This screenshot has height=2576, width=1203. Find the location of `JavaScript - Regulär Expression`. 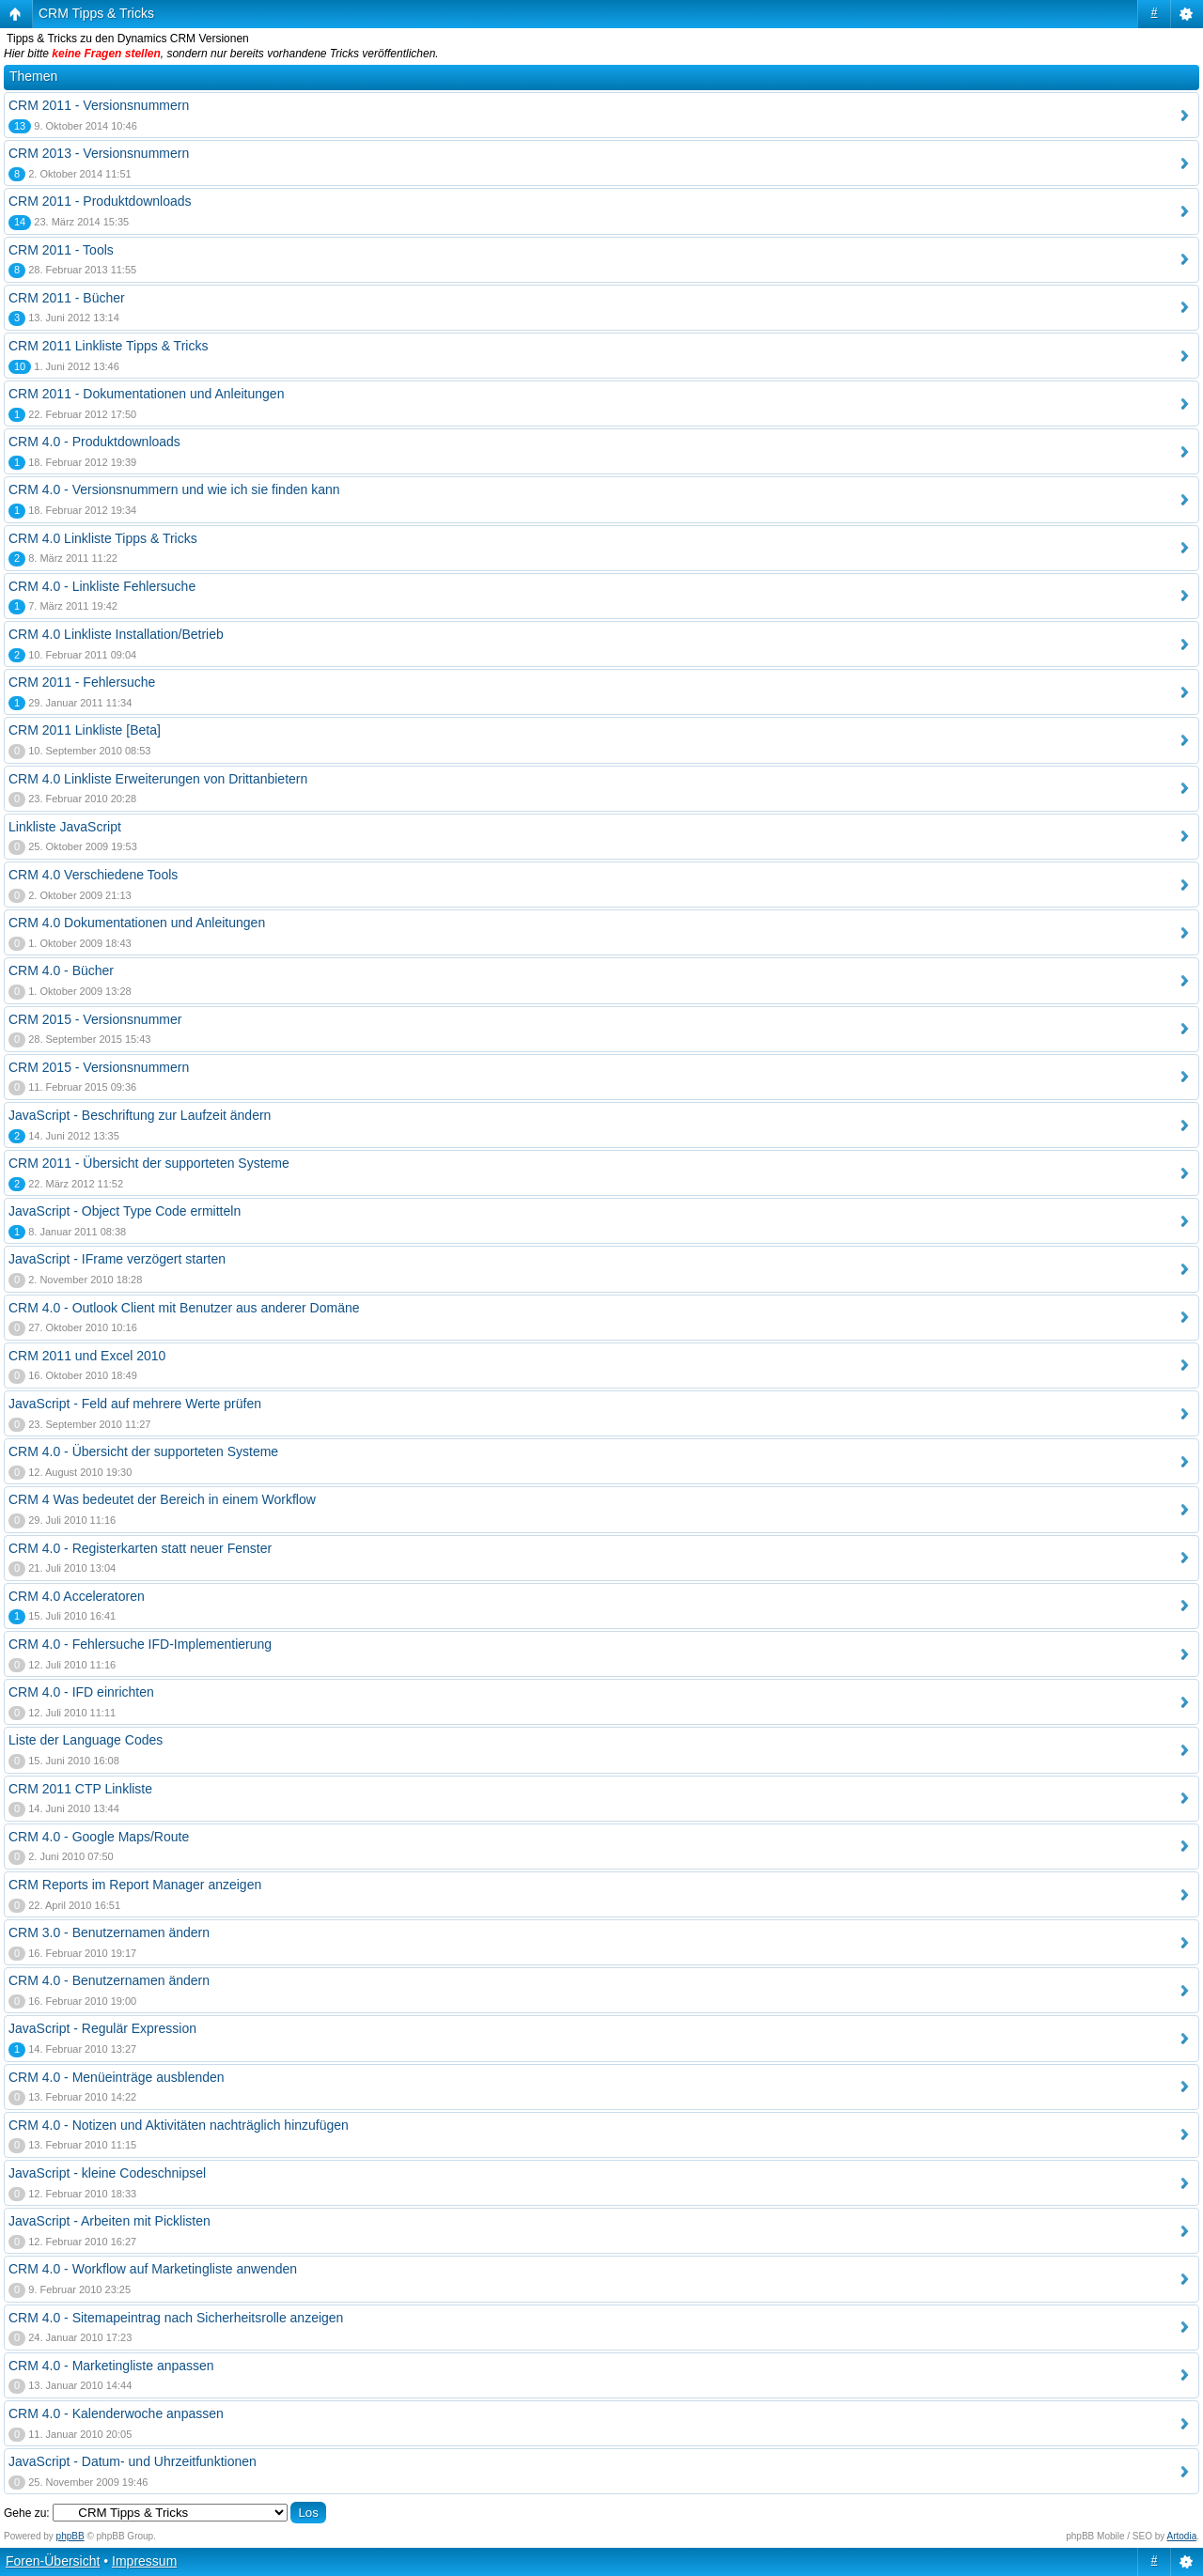

JavaScript - Regulär Expression is located at coordinates (102, 2028).